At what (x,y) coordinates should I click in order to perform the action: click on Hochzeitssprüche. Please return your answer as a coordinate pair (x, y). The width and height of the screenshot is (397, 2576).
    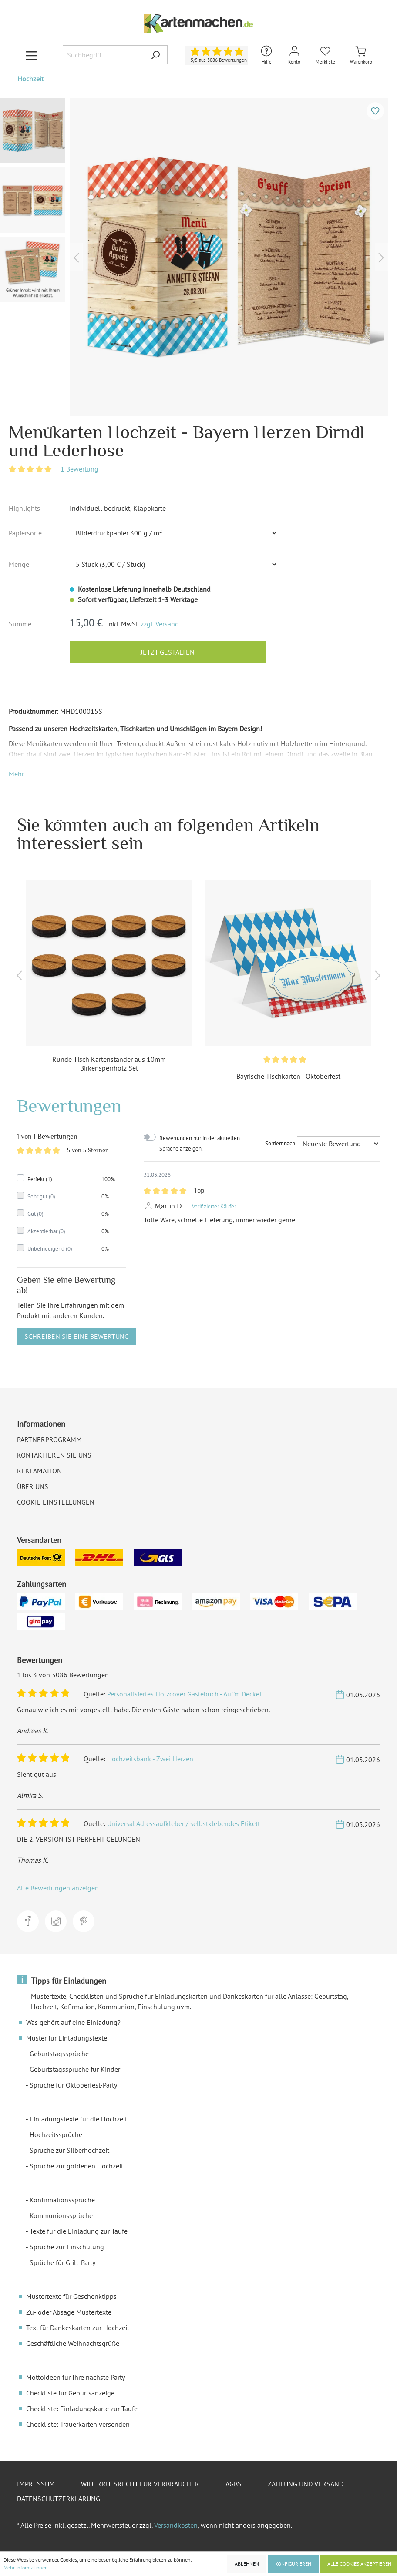
    Looking at the image, I should click on (56, 2134).